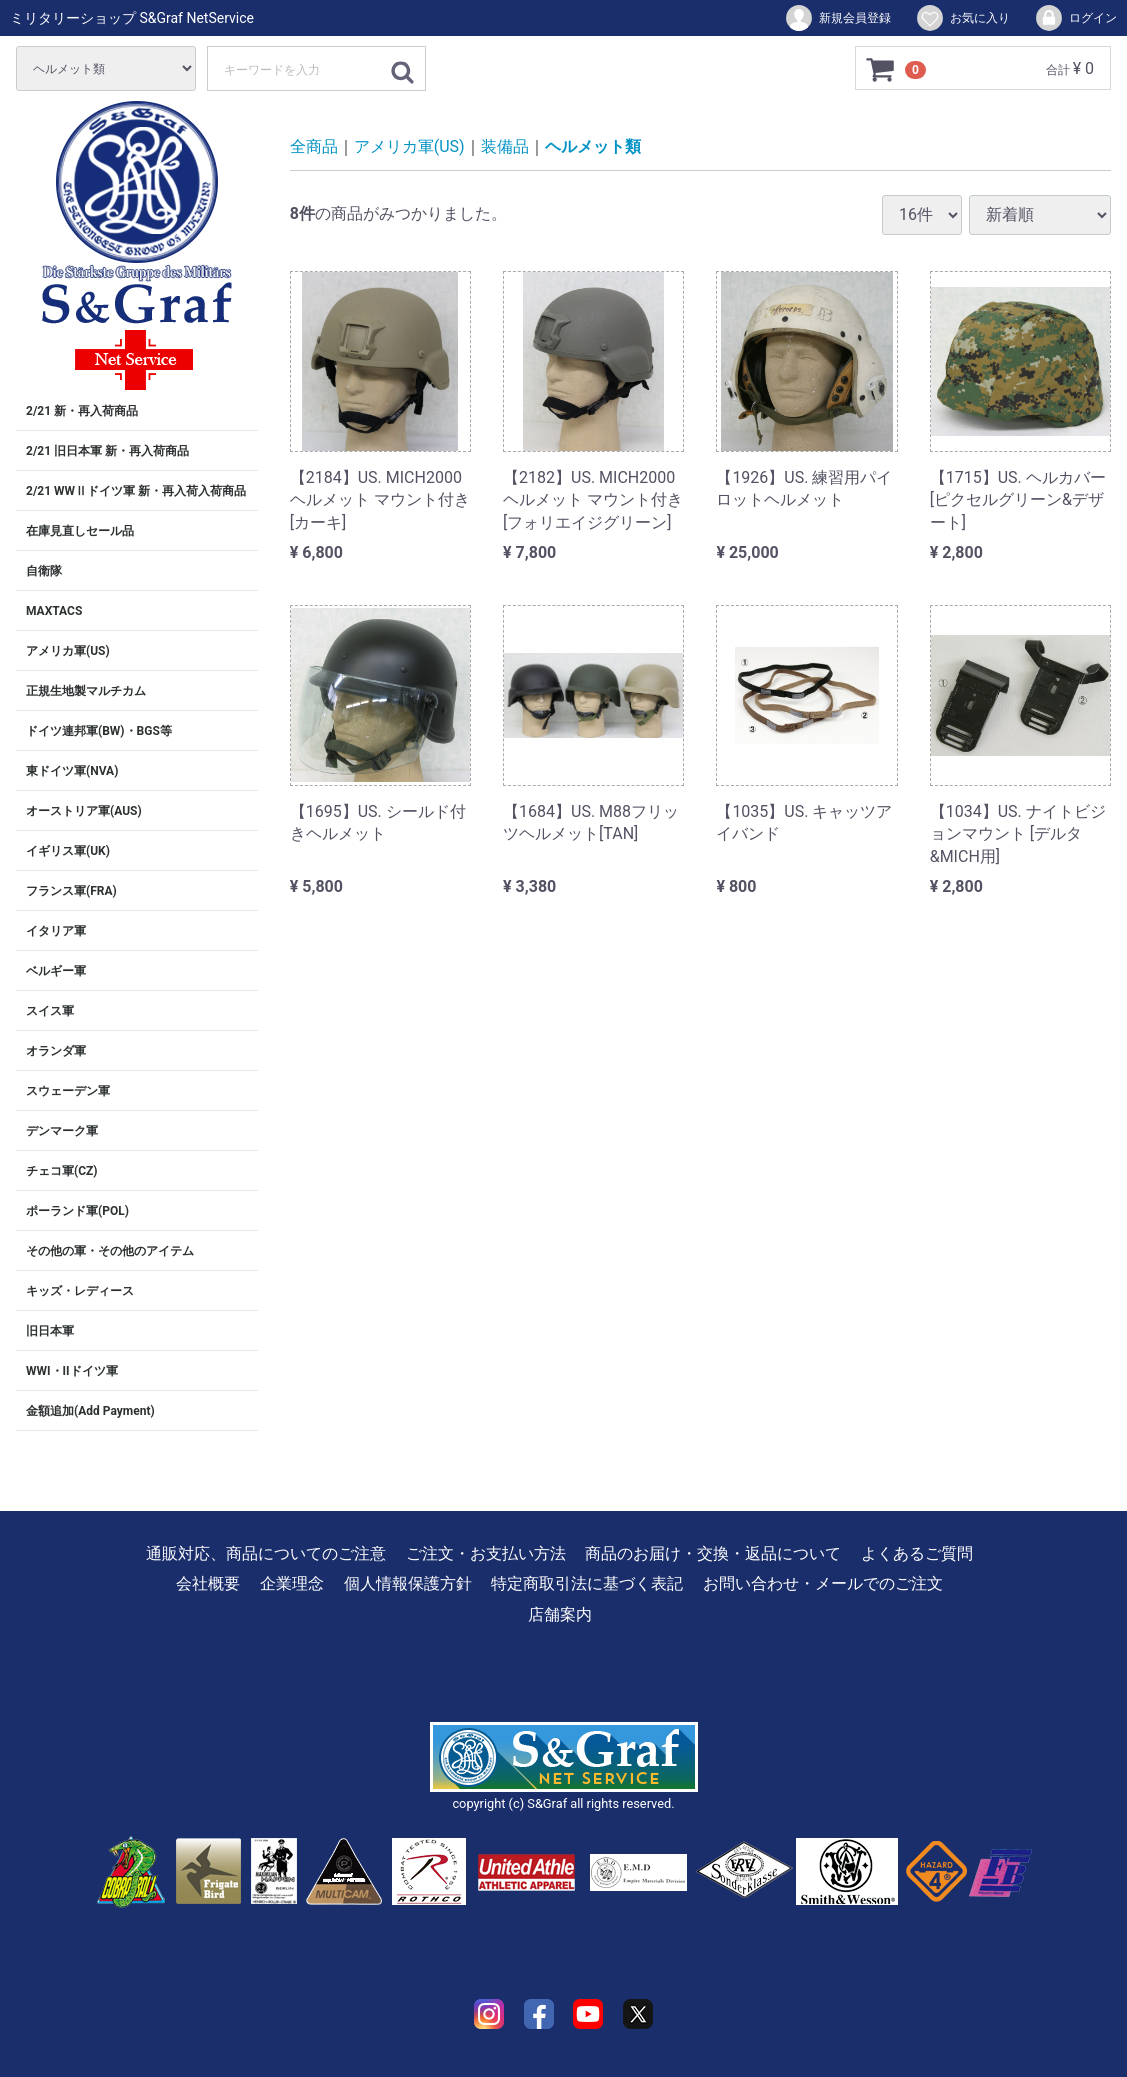  What do you see at coordinates (713, 1553) in the screenshot?
I see `商品のお届け・交換・返品について` at bounding box center [713, 1553].